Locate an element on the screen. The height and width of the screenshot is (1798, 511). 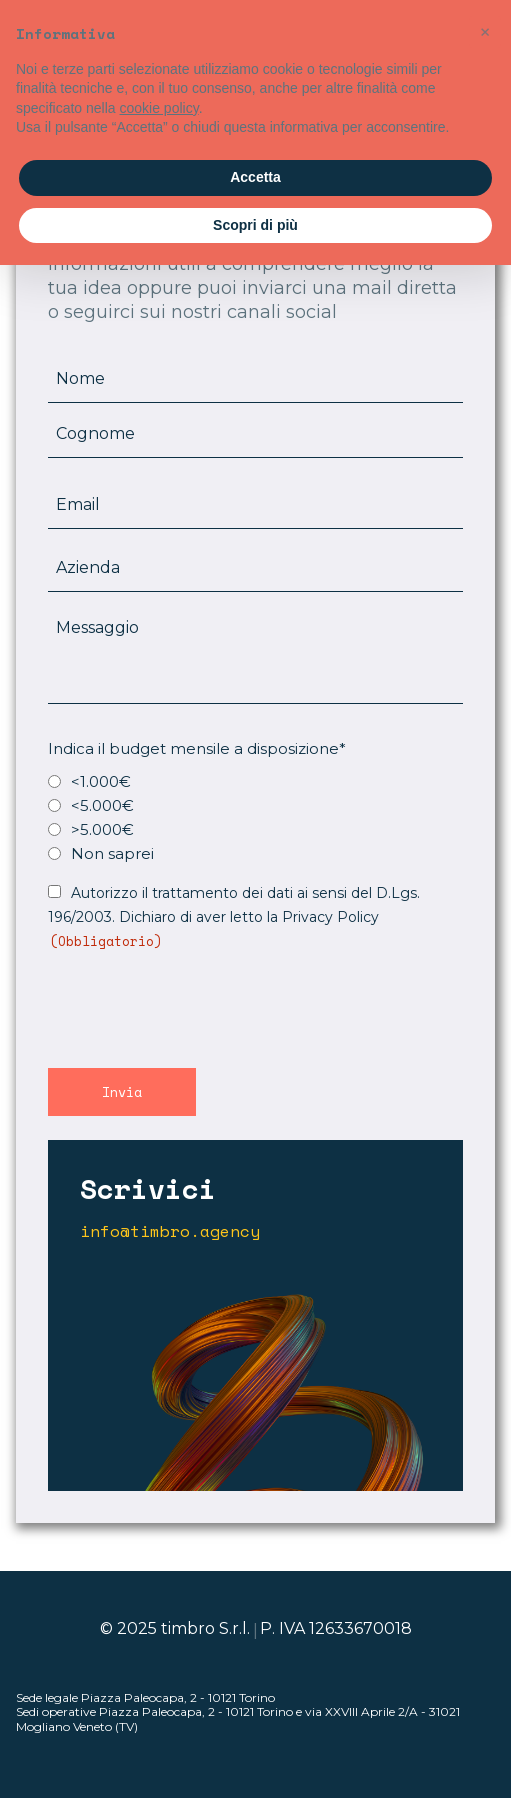
info@timbro.agency is located at coordinates (170, 1231).